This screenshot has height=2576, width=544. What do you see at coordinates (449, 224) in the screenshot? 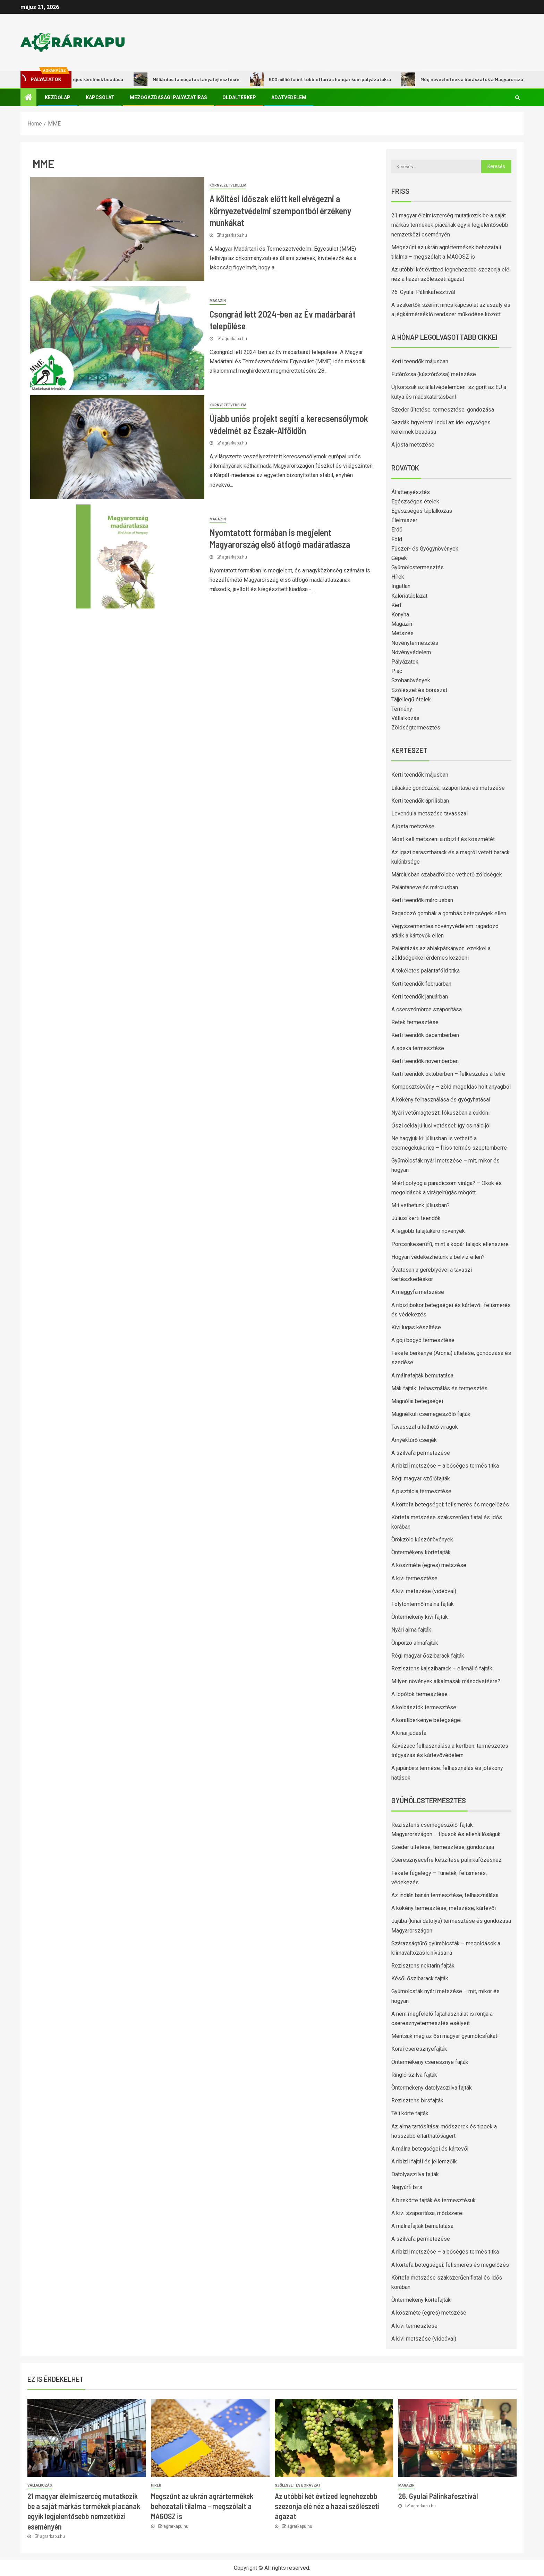
I see `21 magyar élelmiszercég mutatkozik be a saját márkás termékek piacának egyik legjelentősebb nemzetközi eseményén` at bounding box center [449, 224].